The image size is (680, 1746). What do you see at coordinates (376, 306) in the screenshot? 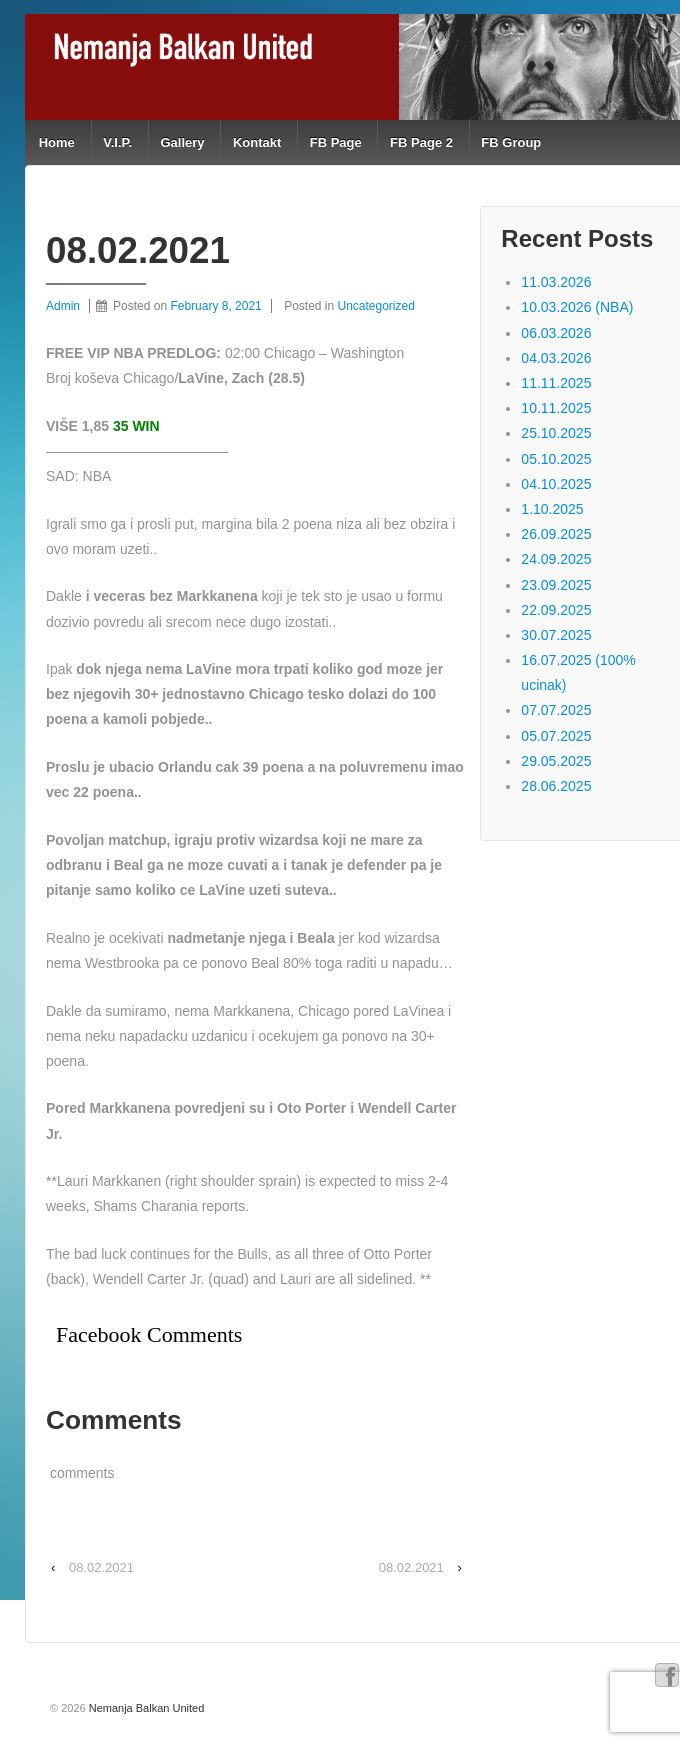
I see `Uncategorized` at bounding box center [376, 306].